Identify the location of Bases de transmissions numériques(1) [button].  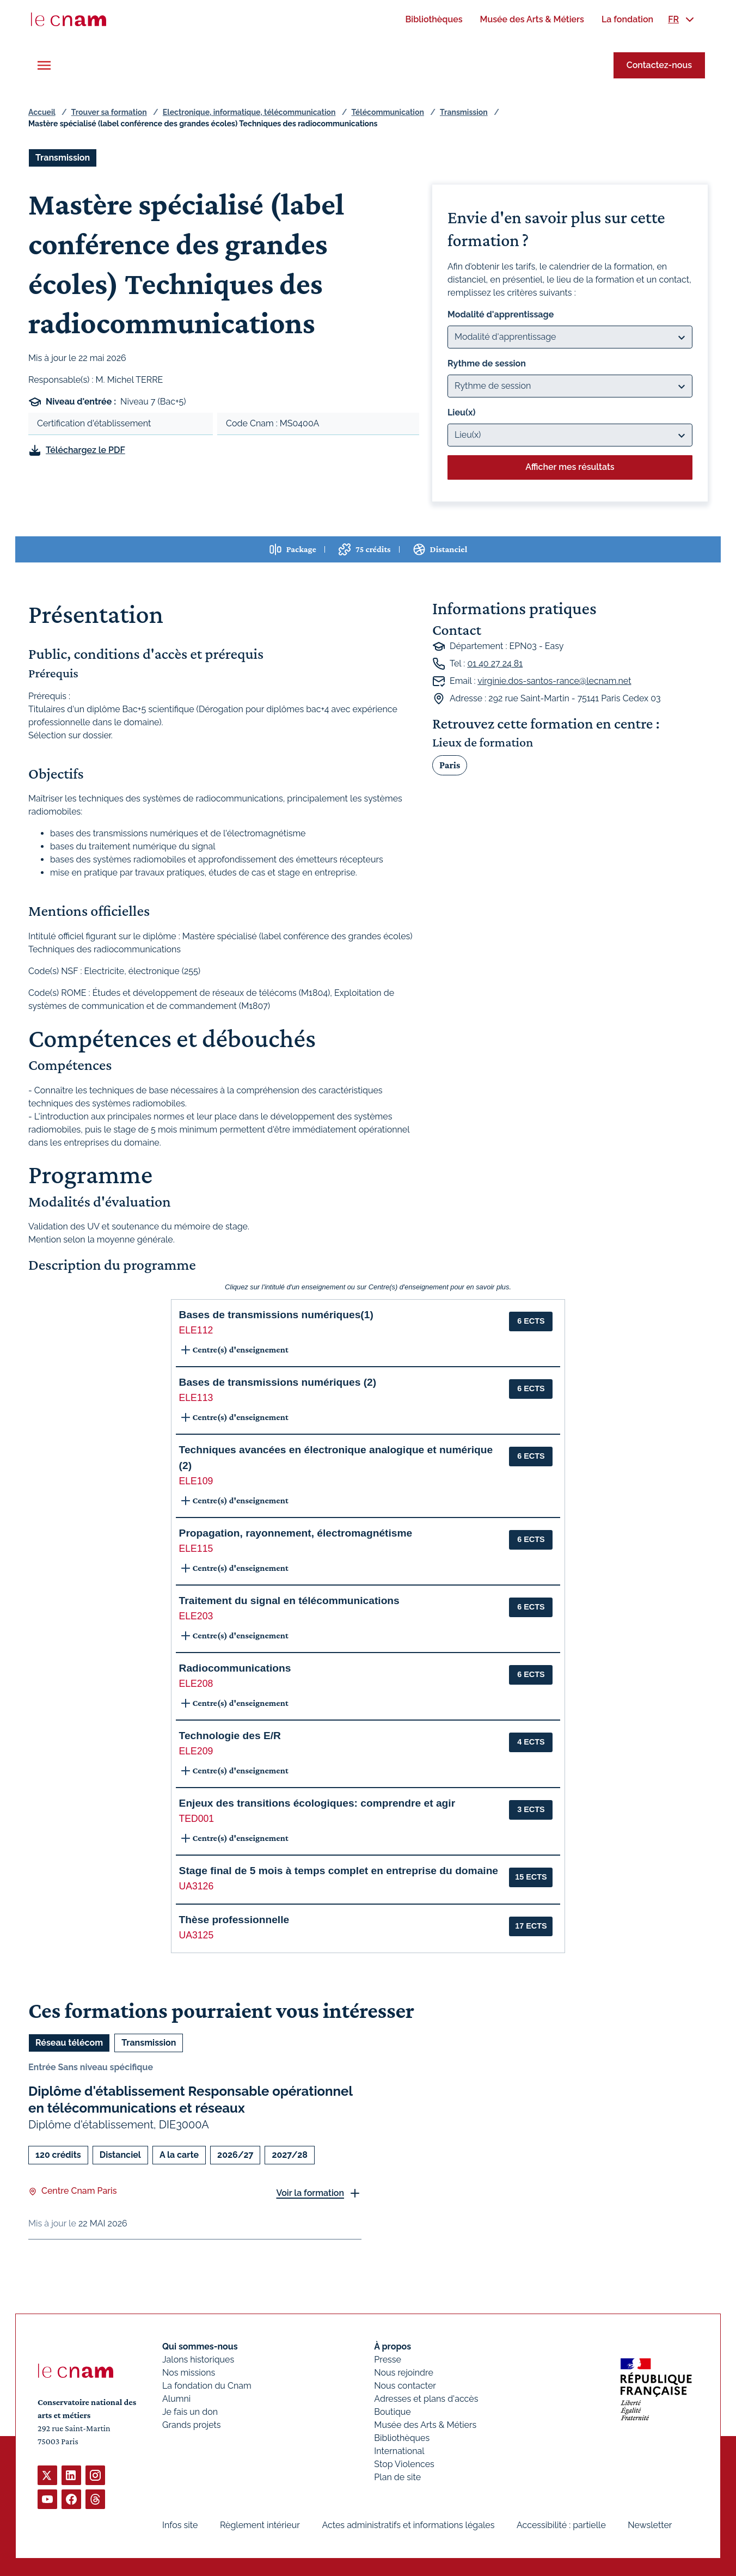
(276, 1314).